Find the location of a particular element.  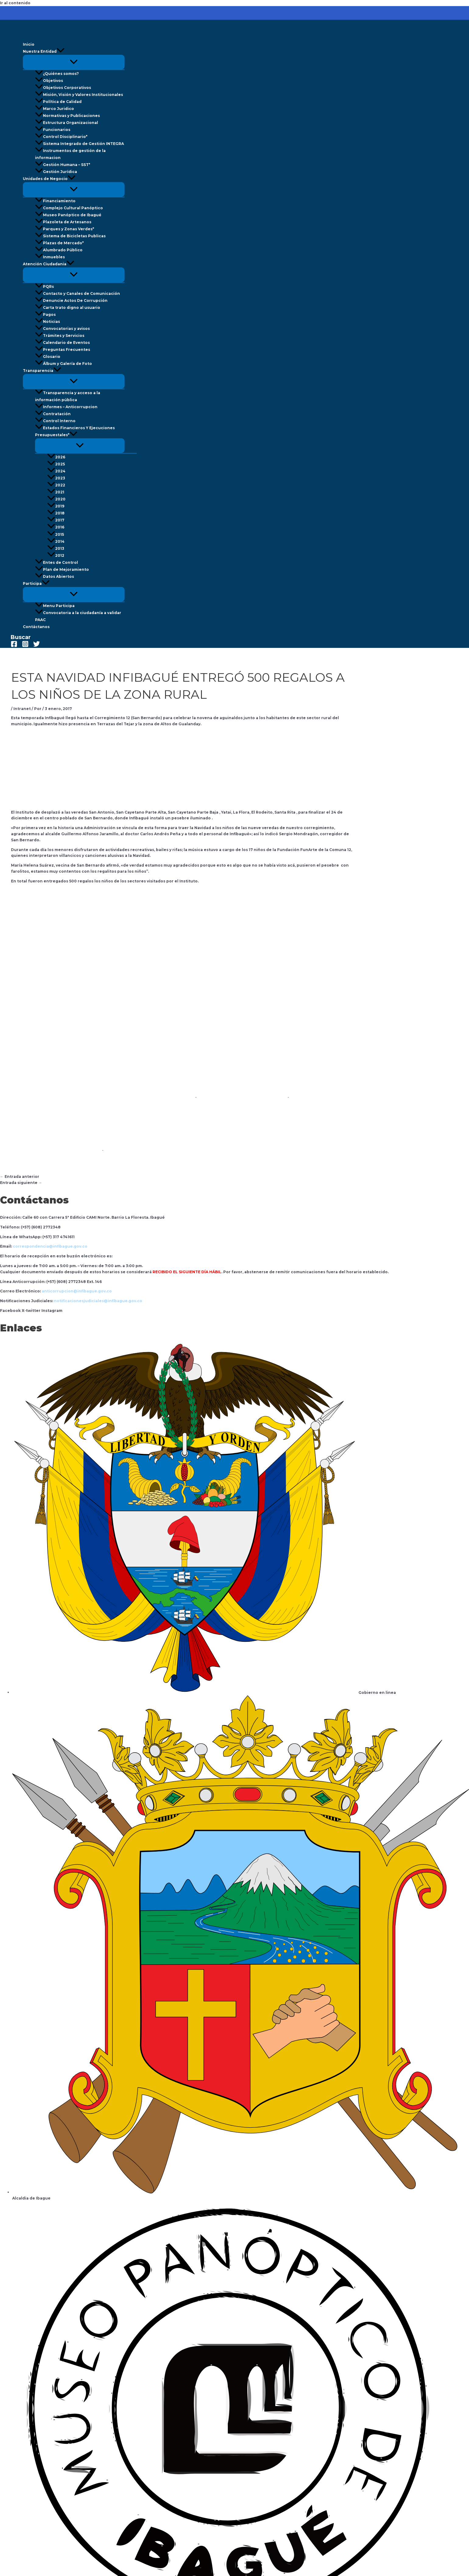

Plazas de Mercado* is located at coordinates (59, 243).